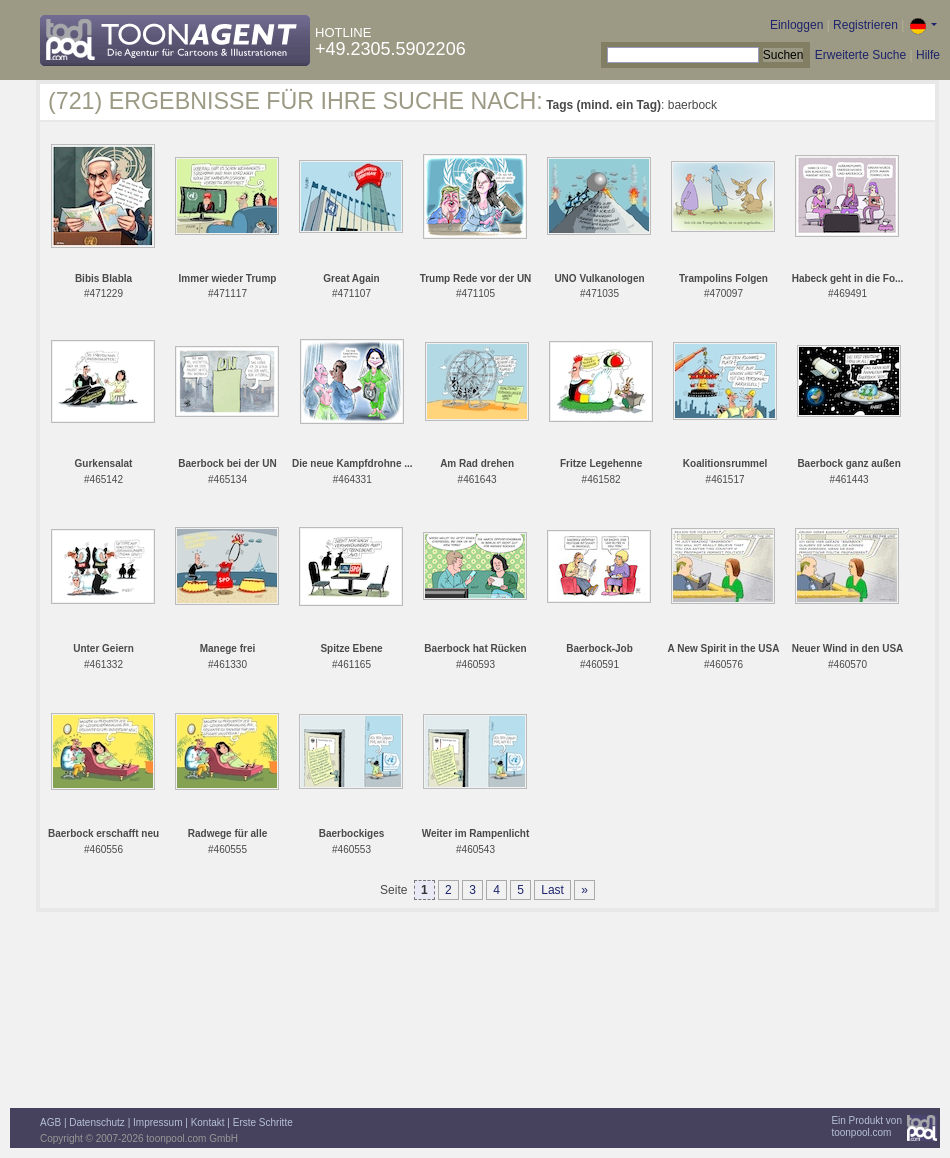 The image size is (950, 1158). What do you see at coordinates (50, 1122) in the screenshot?
I see `AGB` at bounding box center [50, 1122].